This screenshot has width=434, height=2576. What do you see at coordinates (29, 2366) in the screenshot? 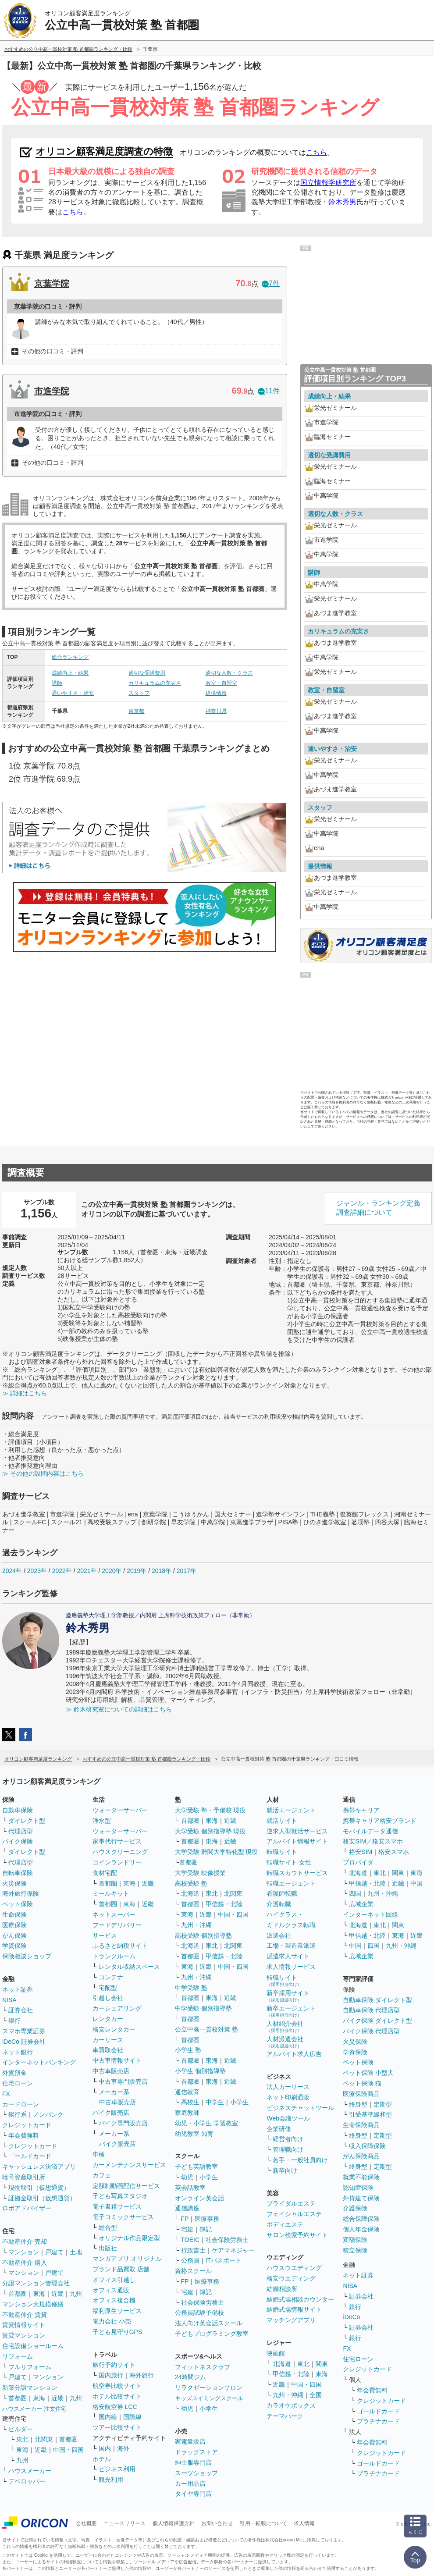
I see `フルリフォーム` at bounding box center [29, 2366].